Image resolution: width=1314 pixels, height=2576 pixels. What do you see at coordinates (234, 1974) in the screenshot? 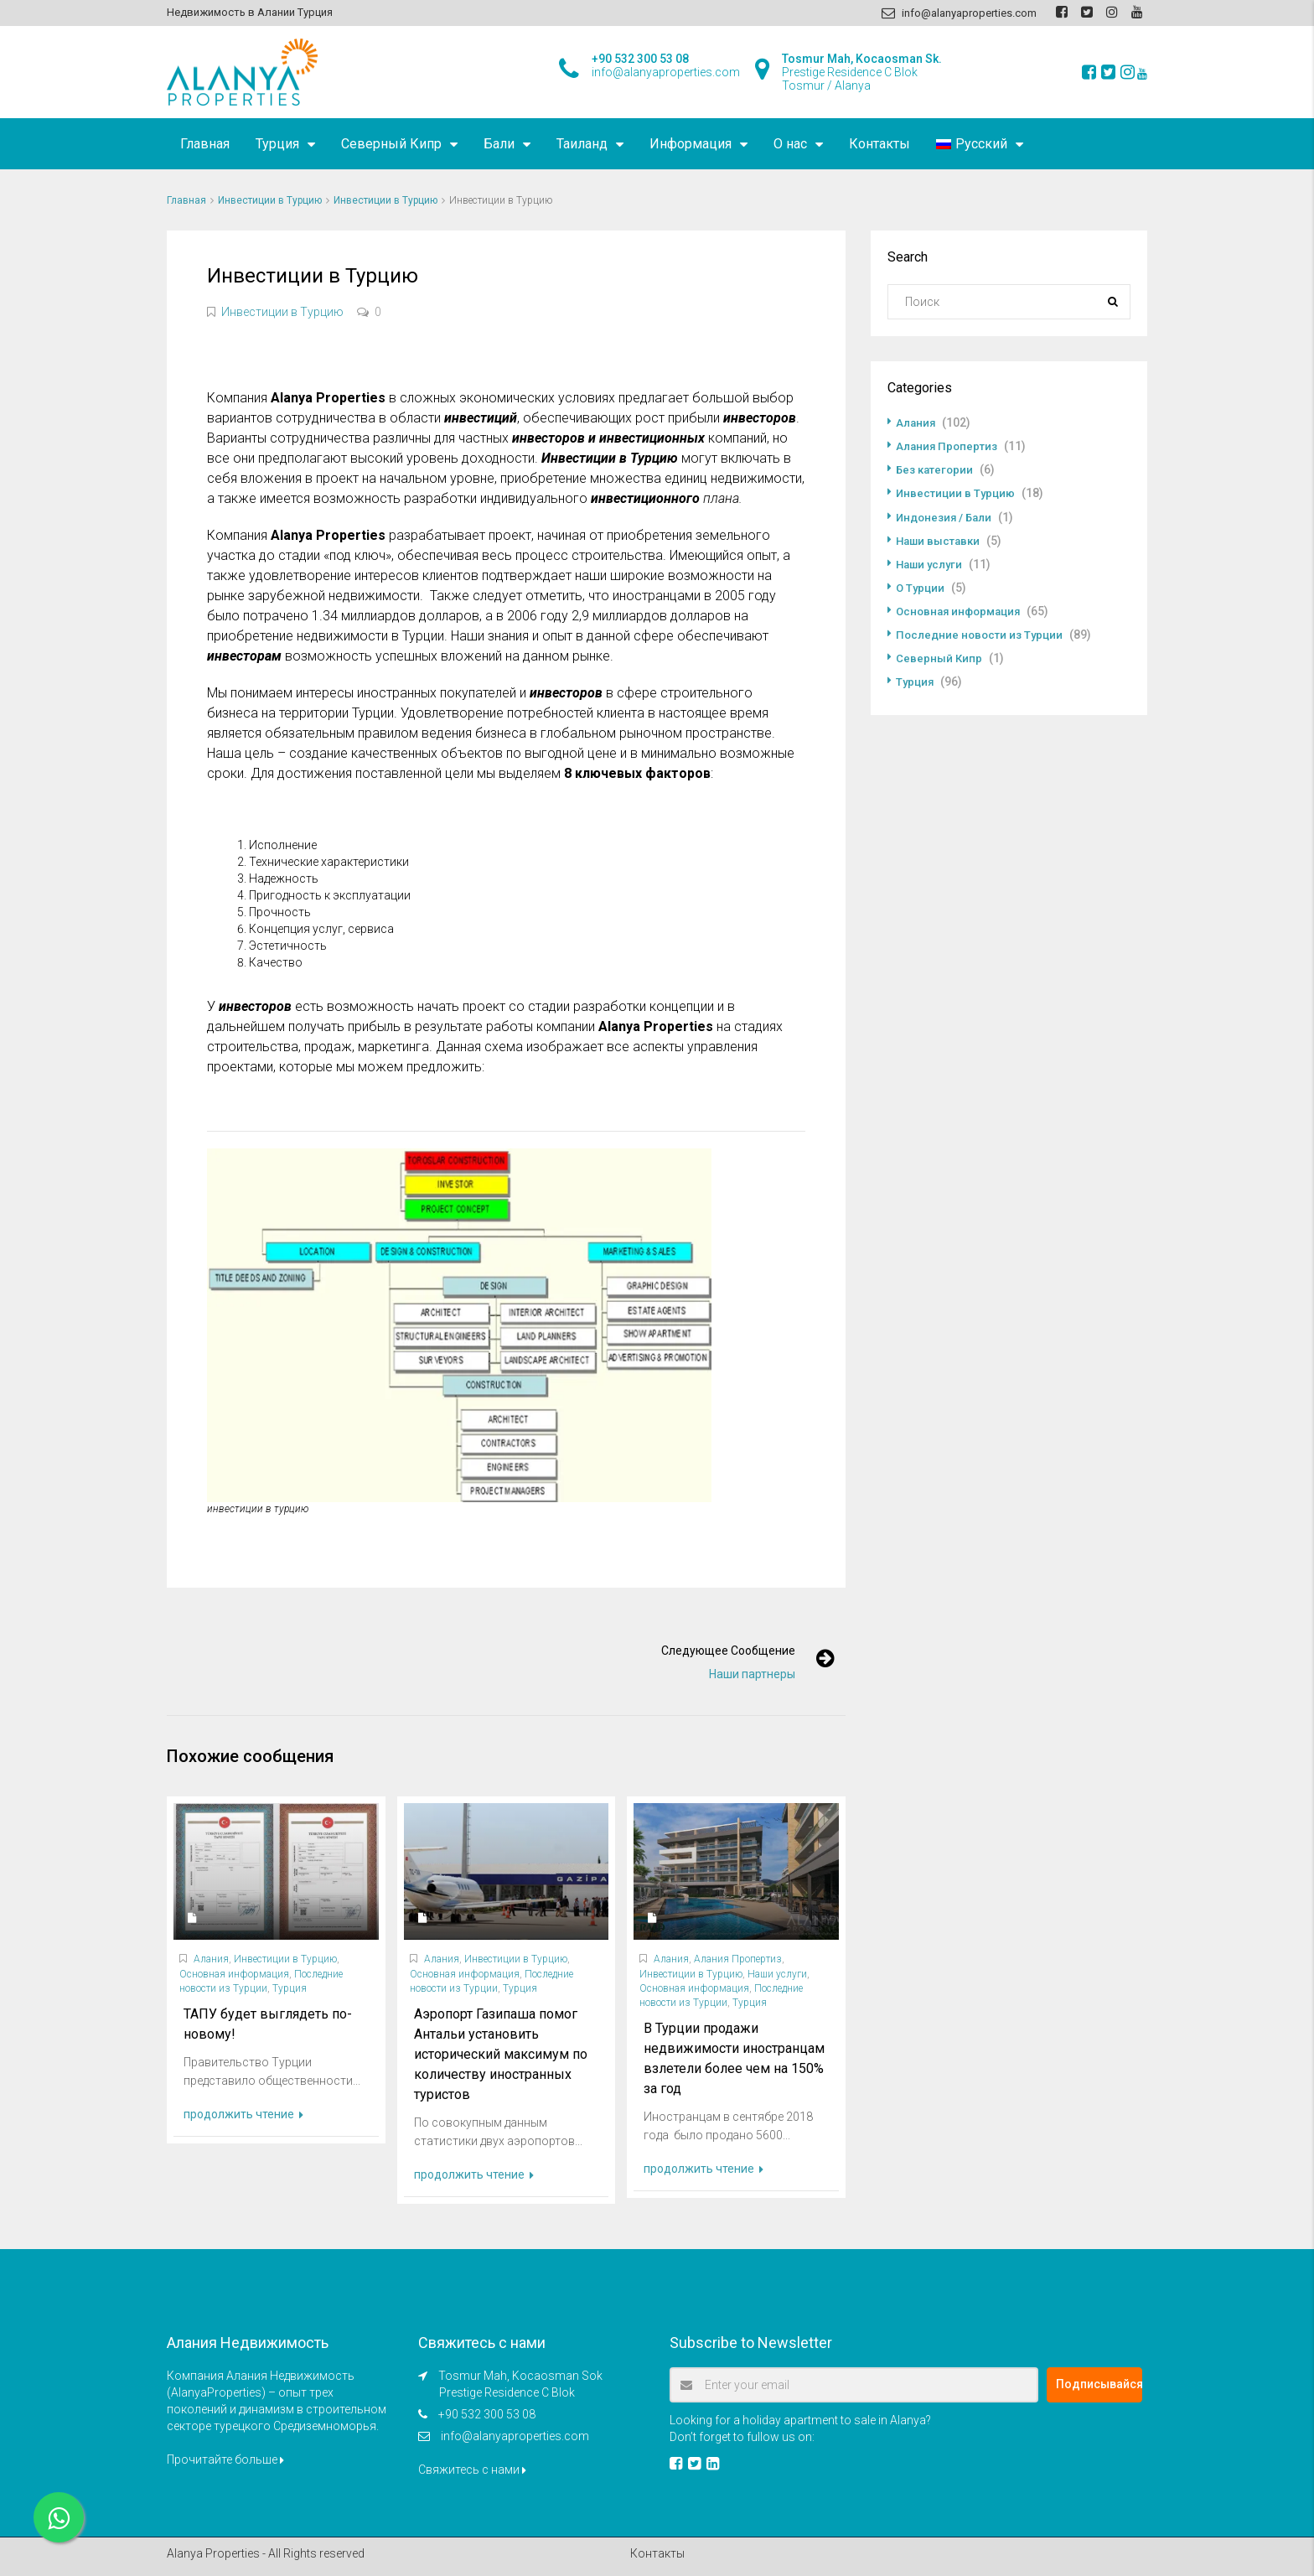
I see `Основная информация` at bounding box center [234, 1974].